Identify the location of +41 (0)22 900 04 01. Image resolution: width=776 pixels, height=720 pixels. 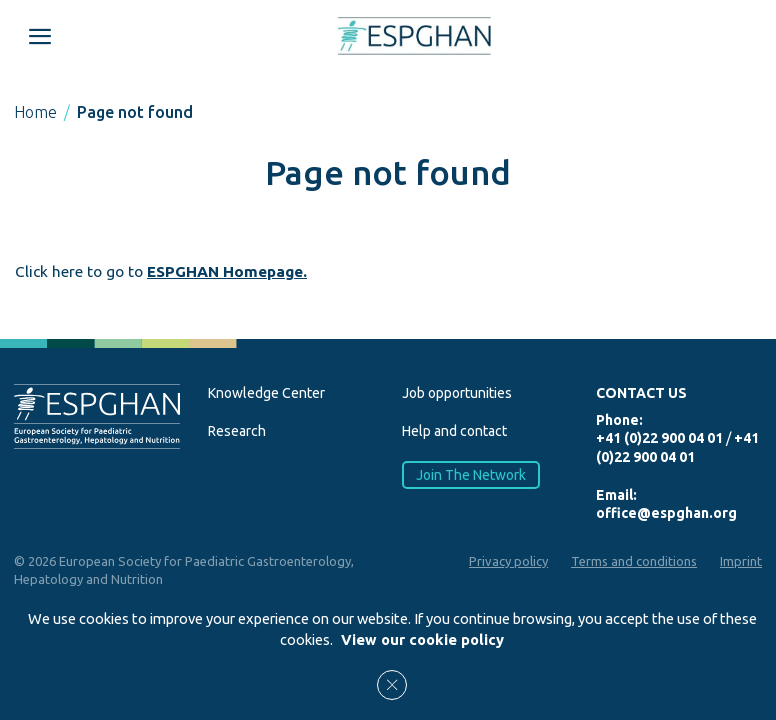
(659, 438).